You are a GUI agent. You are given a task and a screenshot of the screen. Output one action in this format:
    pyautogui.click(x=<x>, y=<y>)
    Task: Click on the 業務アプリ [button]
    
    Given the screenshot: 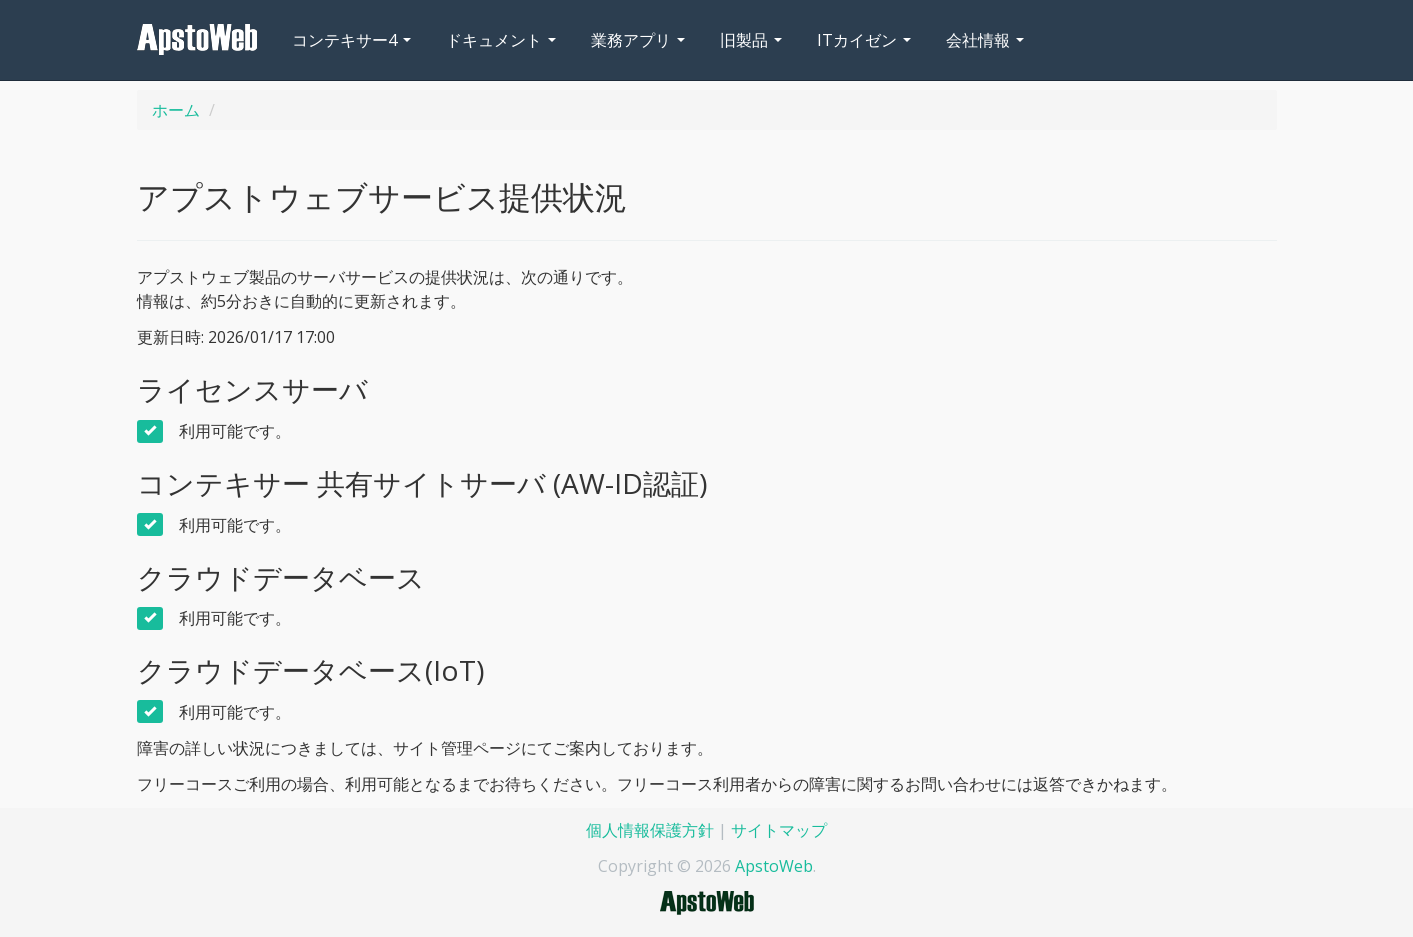 What is the action you would take?
    pyautogui.click(x=638, y=40)
    